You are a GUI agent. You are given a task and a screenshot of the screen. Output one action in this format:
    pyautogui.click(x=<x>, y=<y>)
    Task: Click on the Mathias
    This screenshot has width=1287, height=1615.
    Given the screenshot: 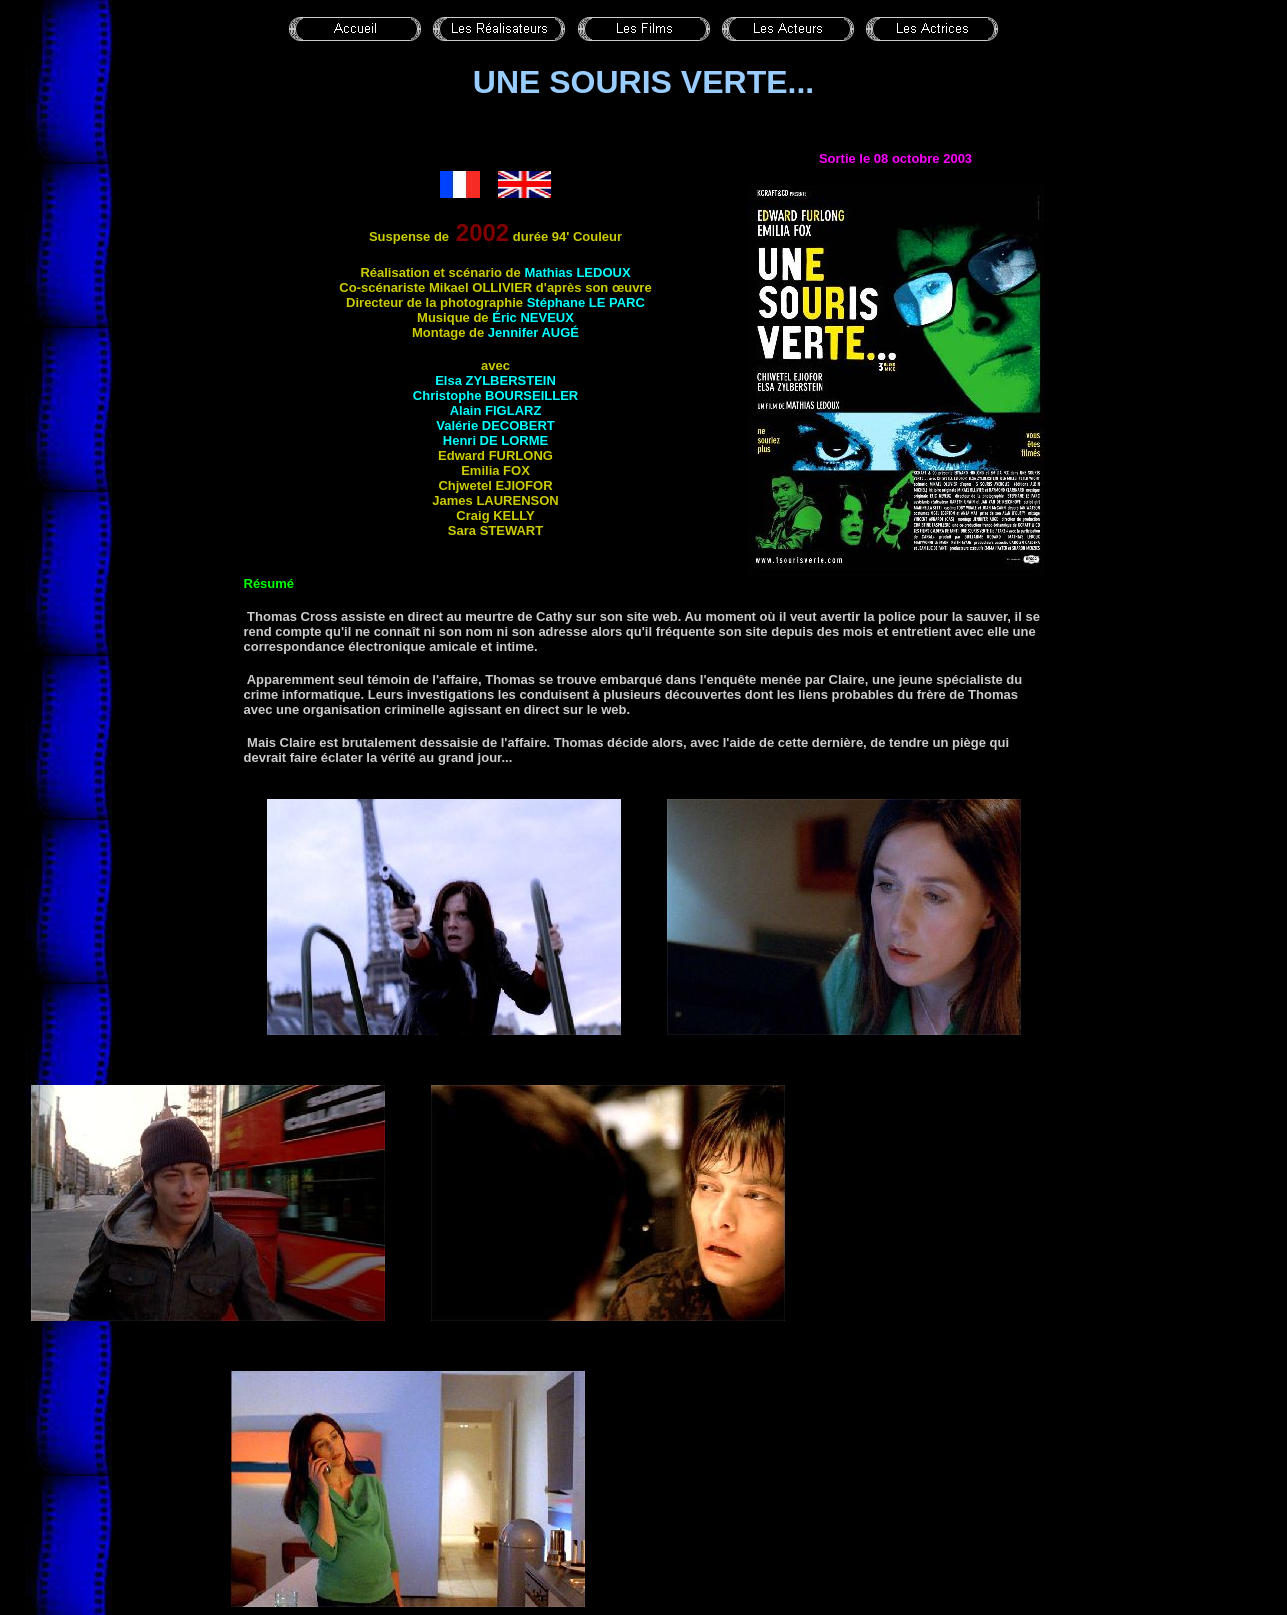 What is the action you would take?
    pyautogui.click(x=577, y=272)
    